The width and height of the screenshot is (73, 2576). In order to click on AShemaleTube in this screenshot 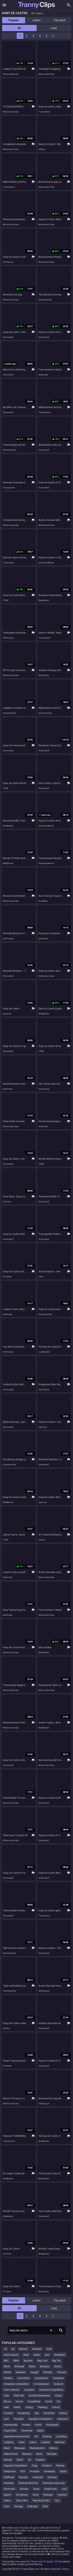, I will do `click(47, 74)`.